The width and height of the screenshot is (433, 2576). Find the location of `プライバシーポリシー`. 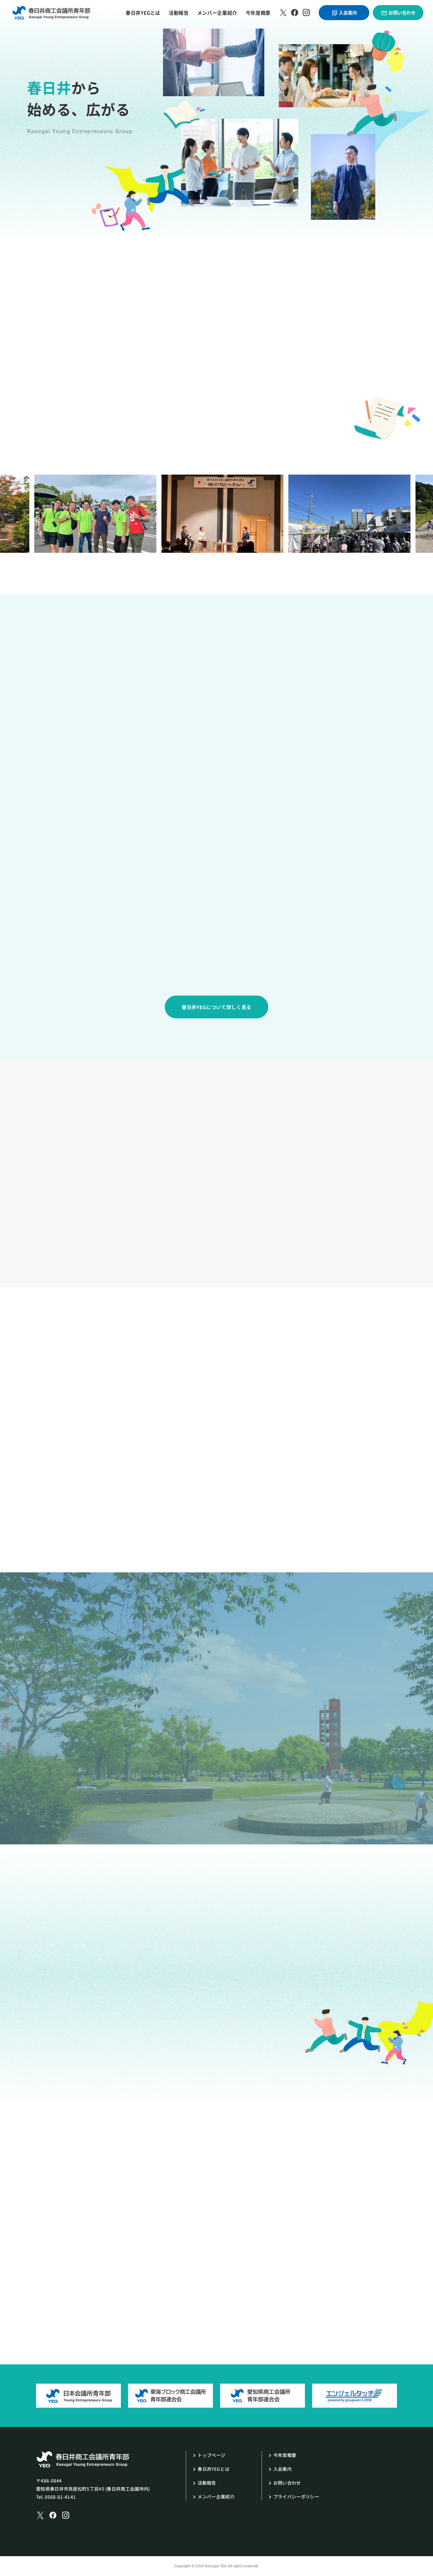

プライバシーポリシー is located at coordinates (296, 2496).